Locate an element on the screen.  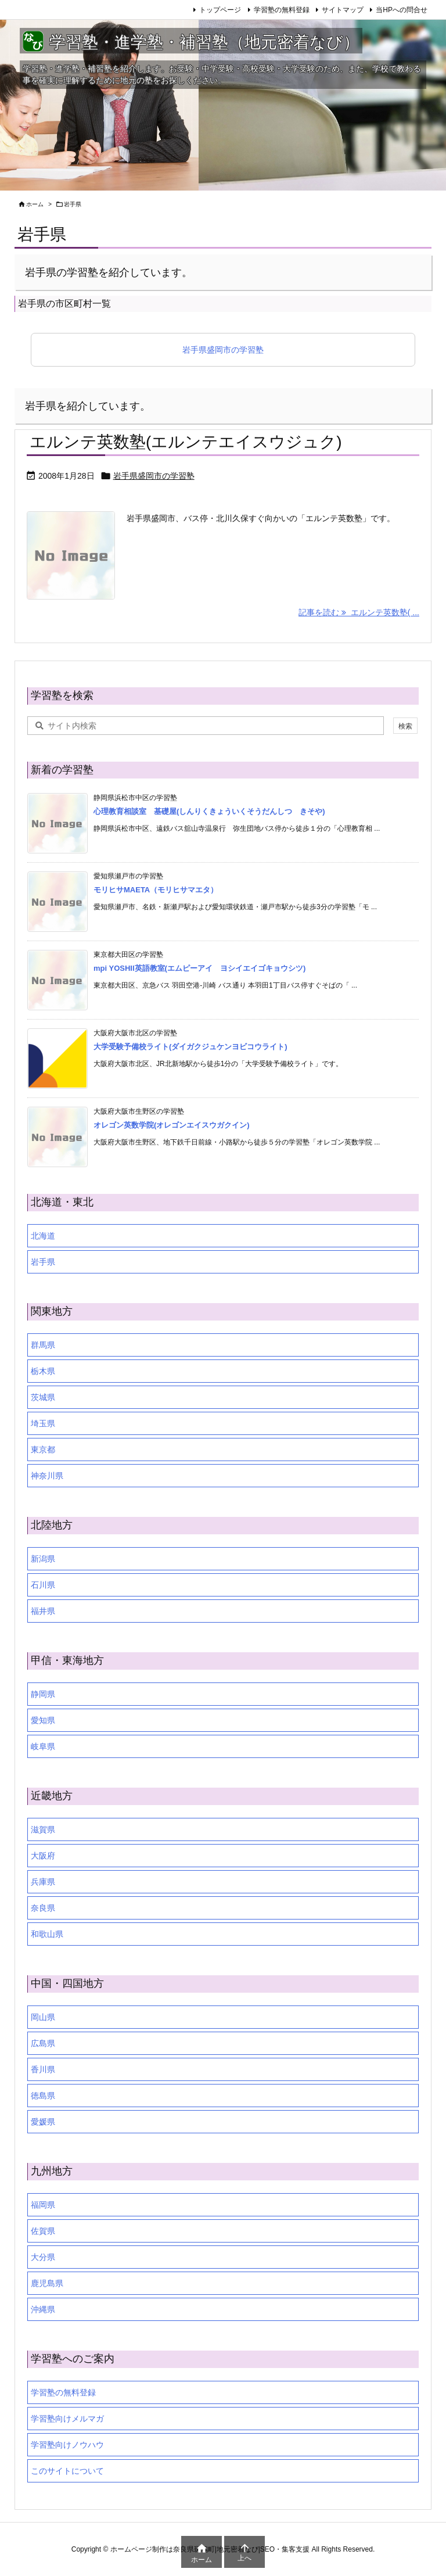
エルンテ英数塾(エルンテエイスウジュク) is located at coordinates (186, 442).